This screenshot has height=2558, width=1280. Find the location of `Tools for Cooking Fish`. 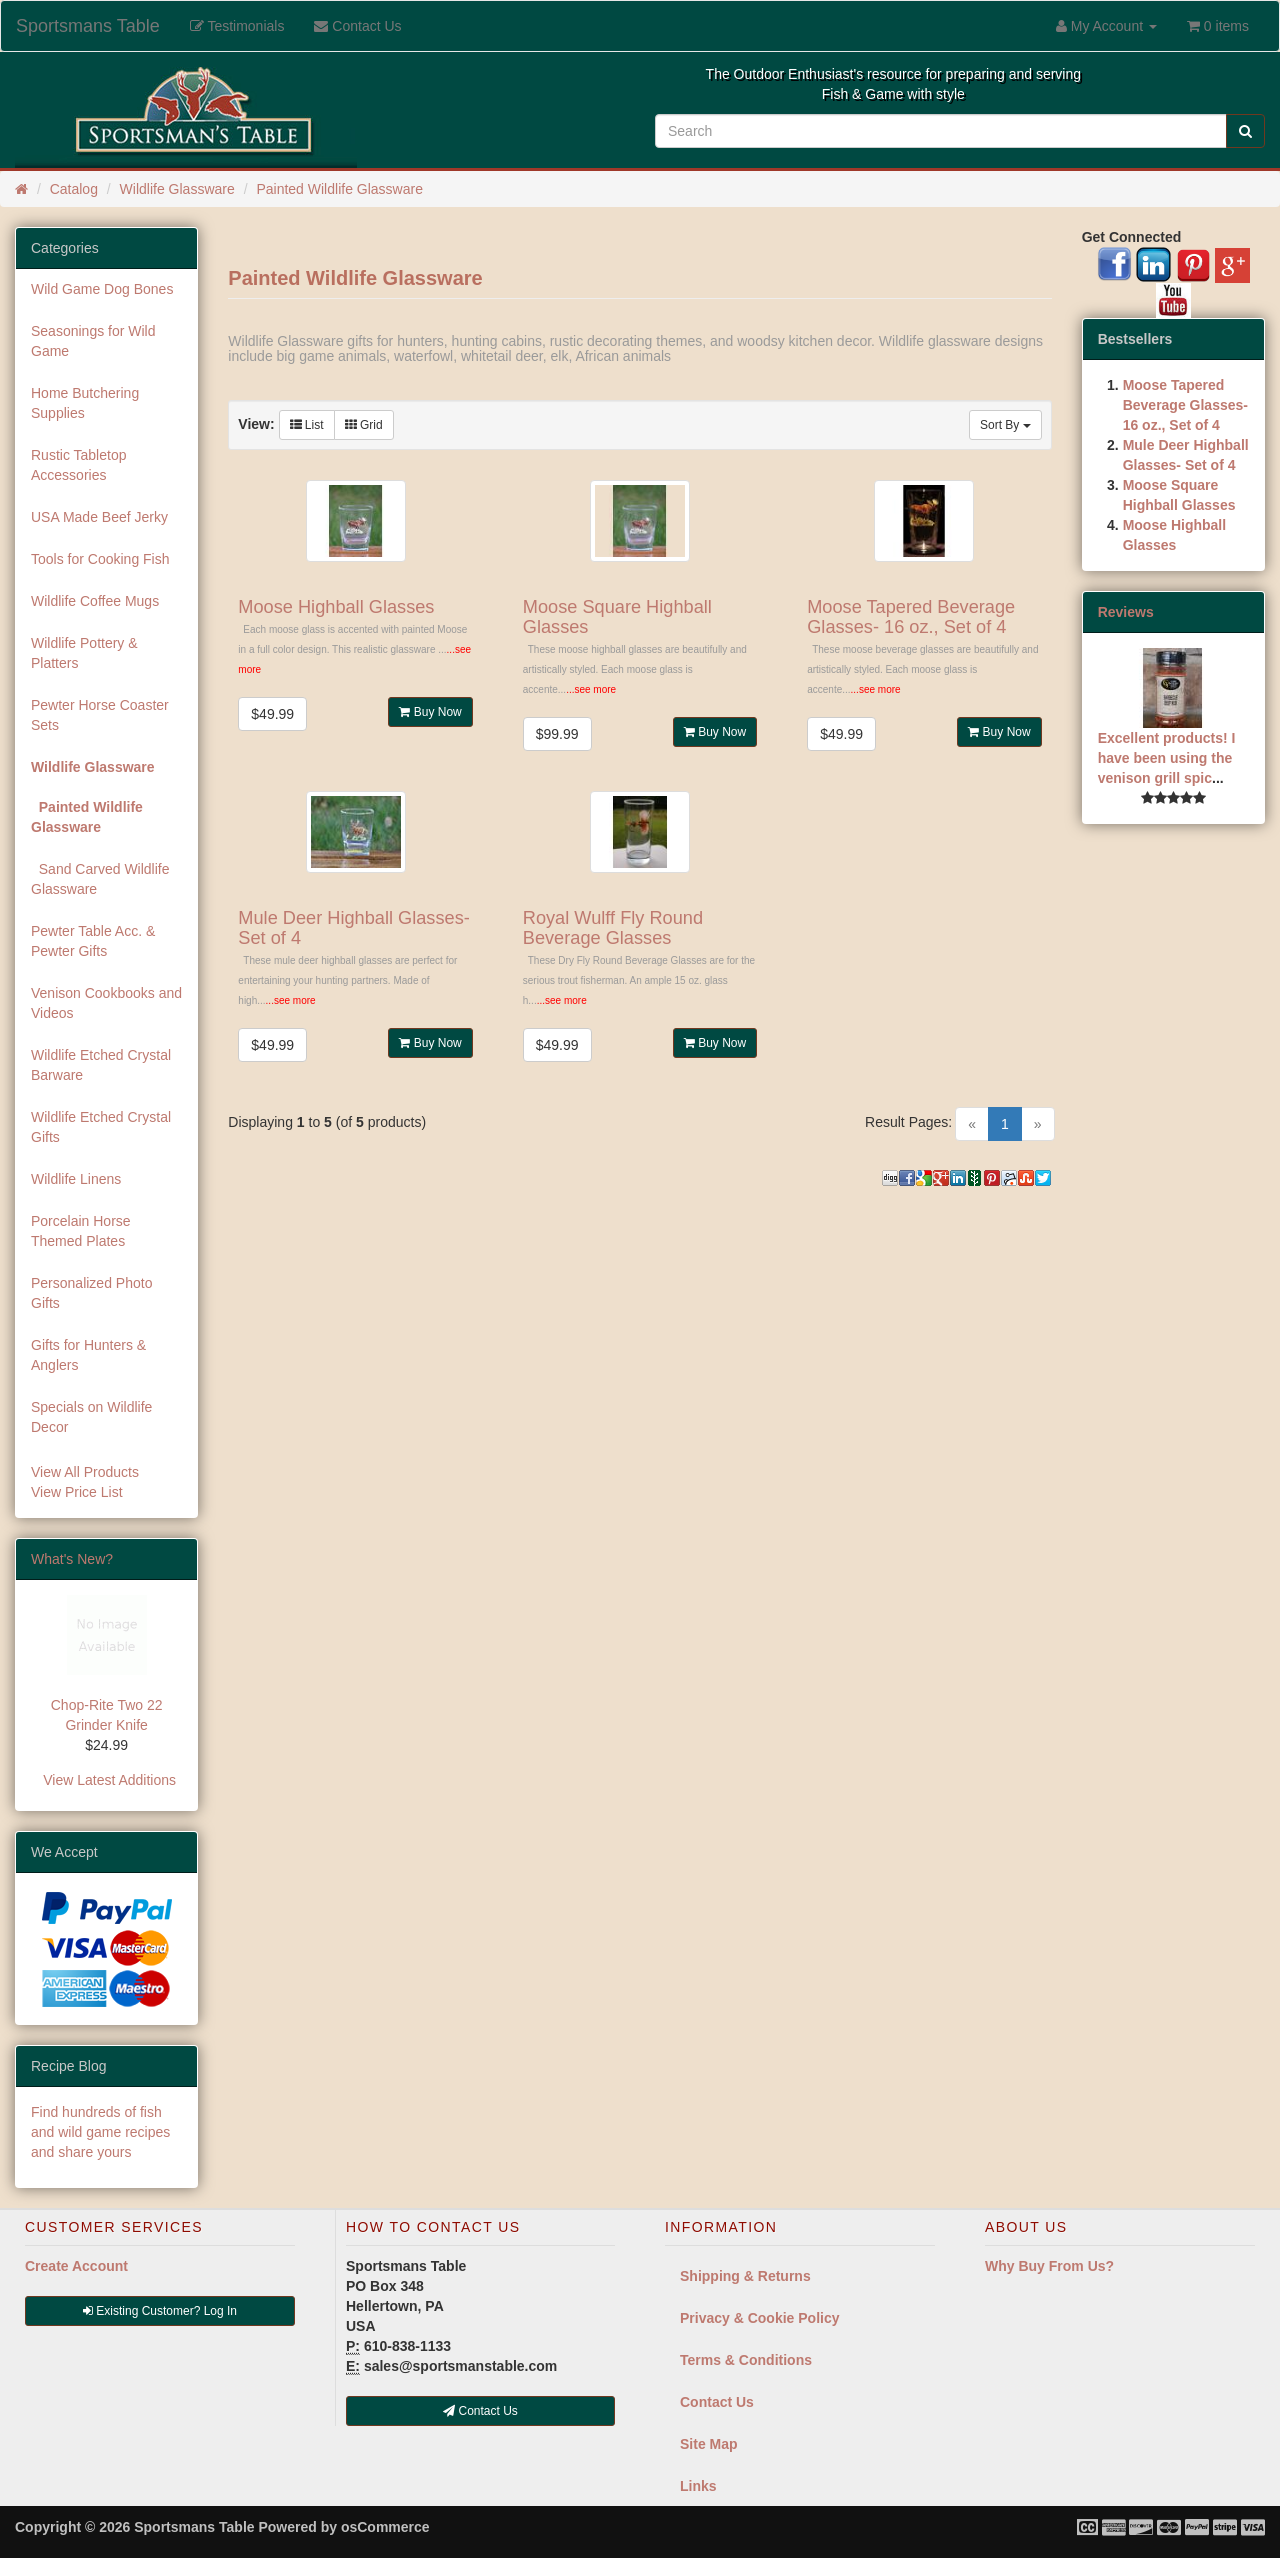

Tools for Cooking Fish is located at coordinates (100, 559).